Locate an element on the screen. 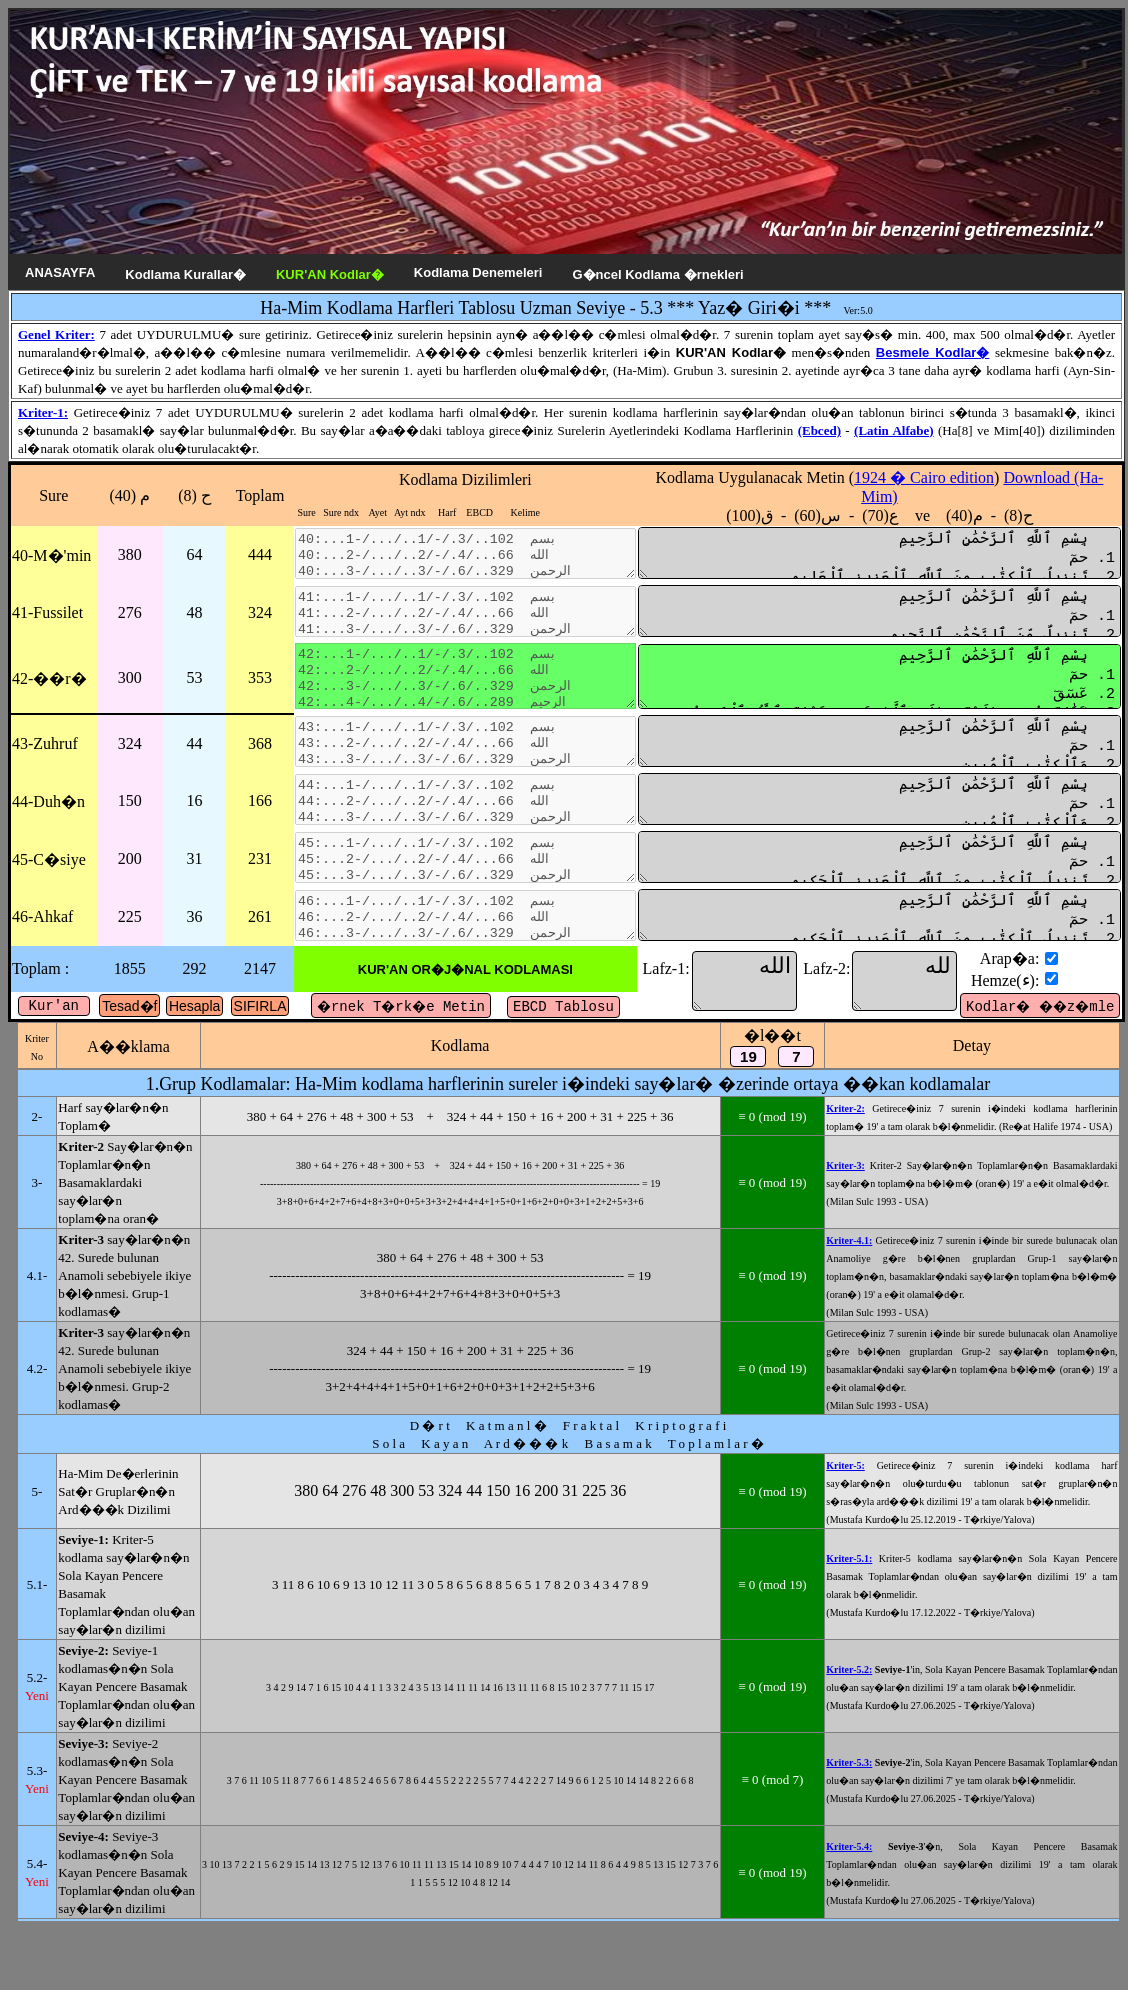  KUR'AN OR�J�NAL KODLAMASI is located at coordinates (481, 1029).